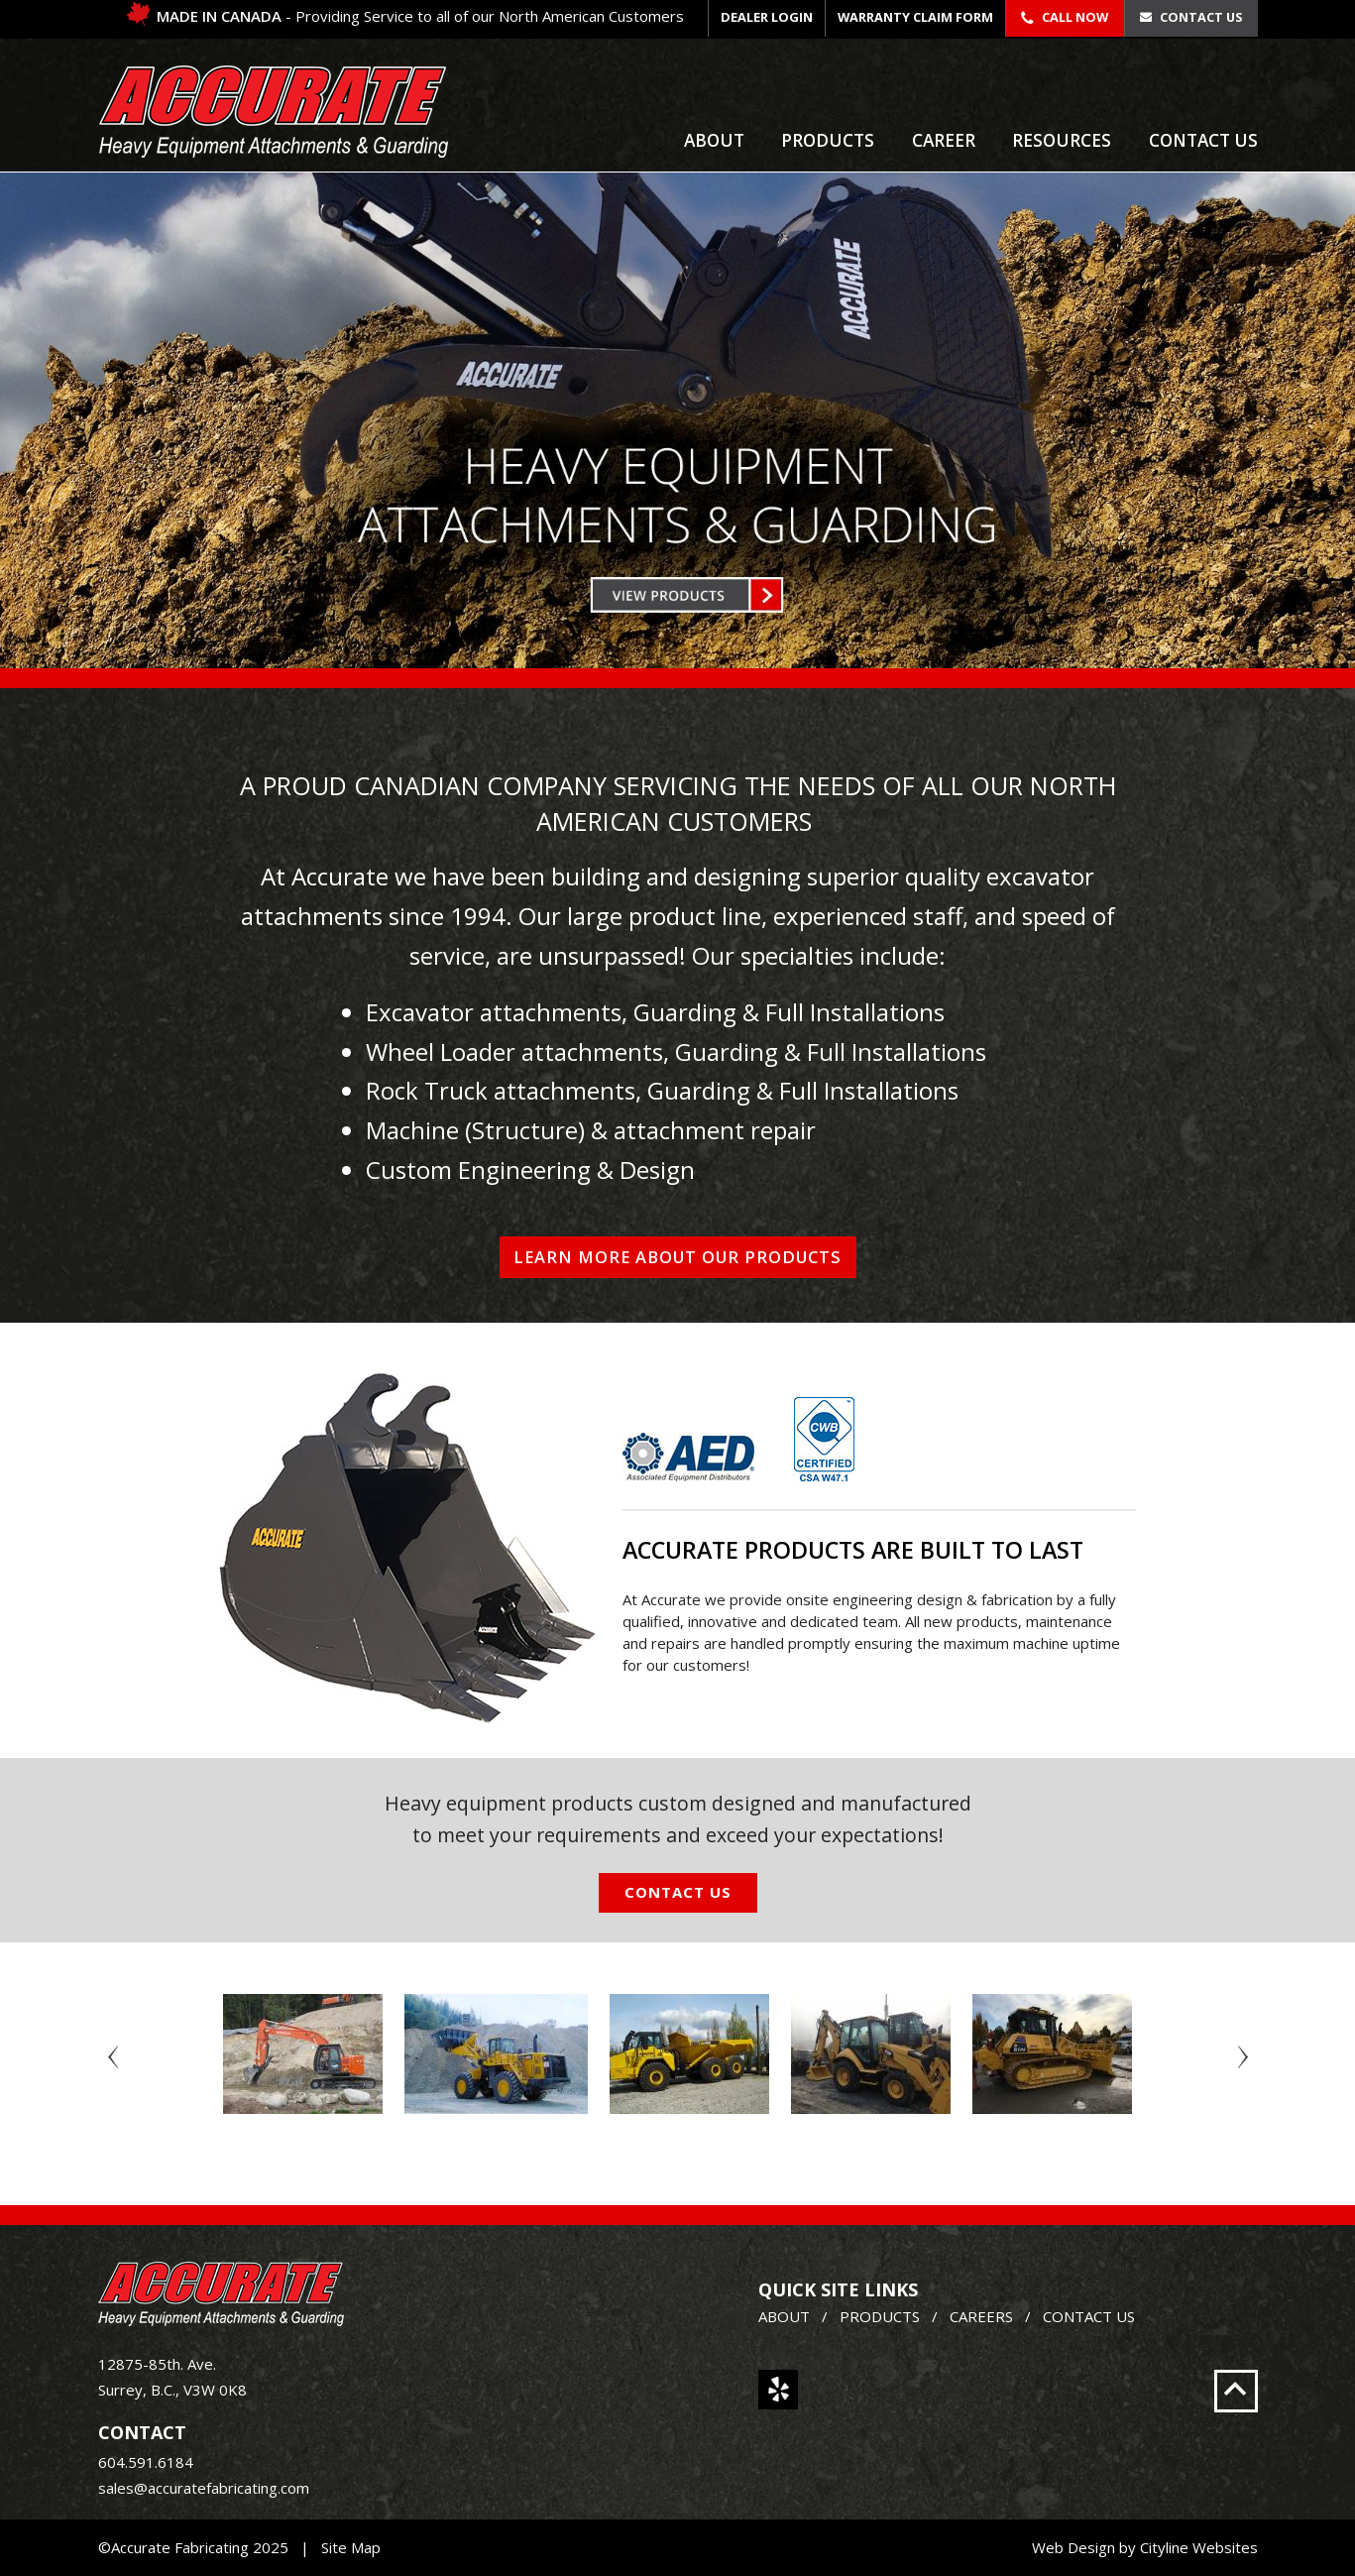  What do you see at coordinates (145, 2462) in the screenshot?
I see `604.591.6184` at bounding box center [145, 2462].